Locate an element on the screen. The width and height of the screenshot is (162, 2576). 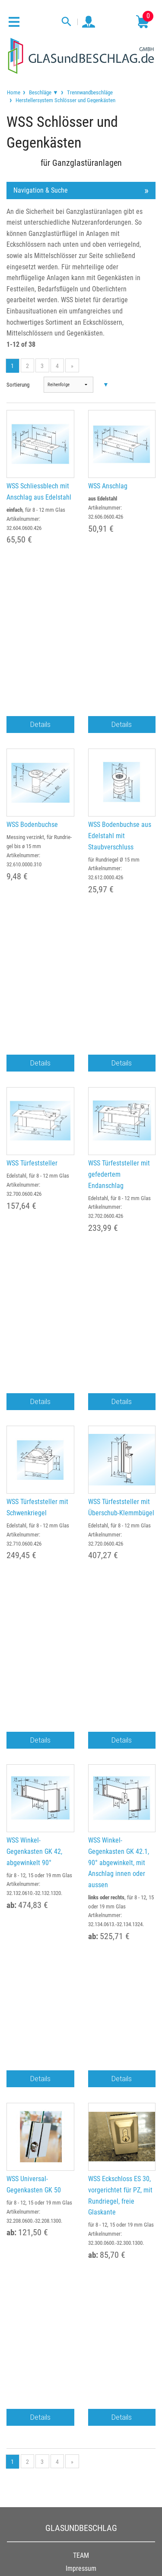
Details is located at coordinates (40, 599).